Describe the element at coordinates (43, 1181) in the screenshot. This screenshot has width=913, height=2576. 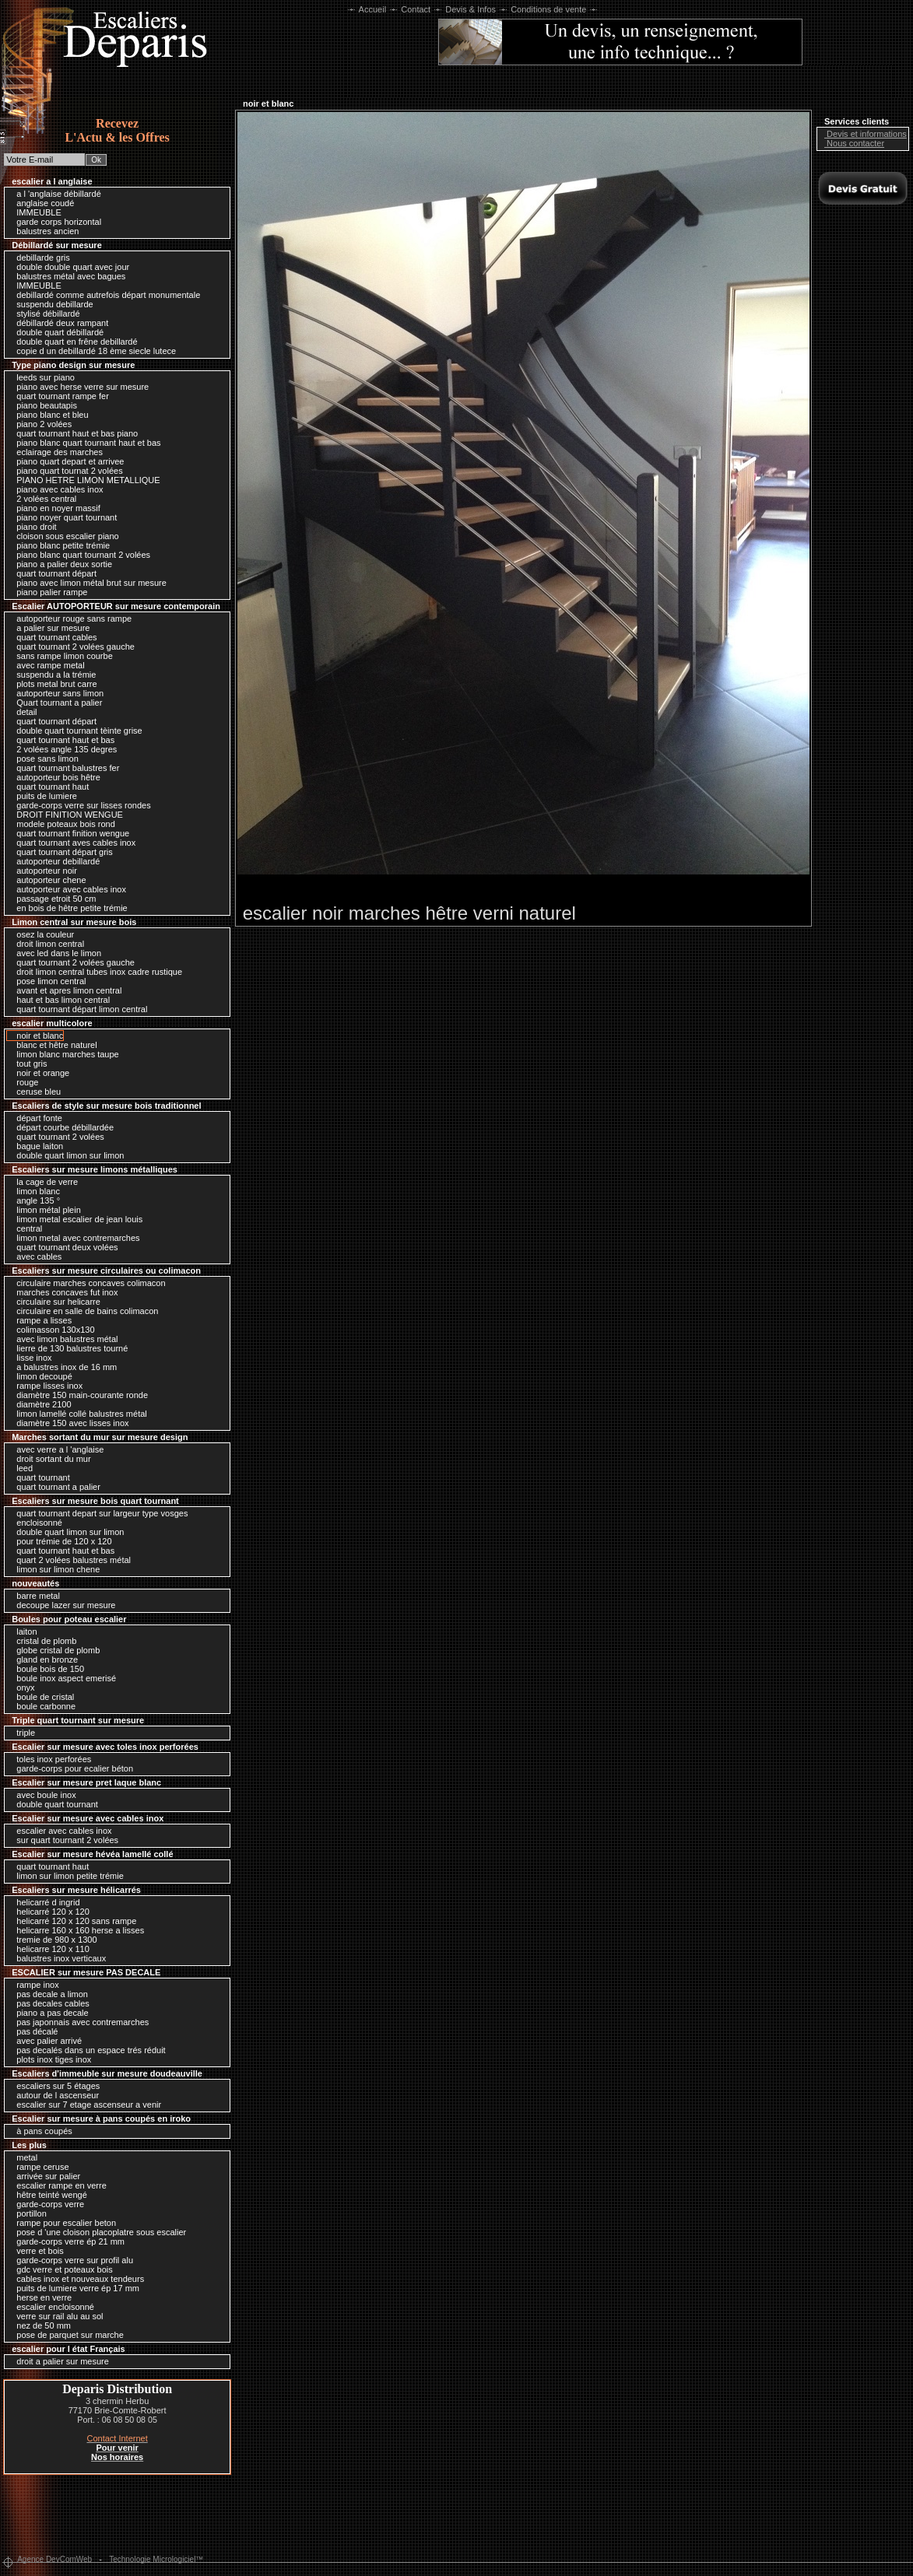
I see `la cage de verre` at that location.